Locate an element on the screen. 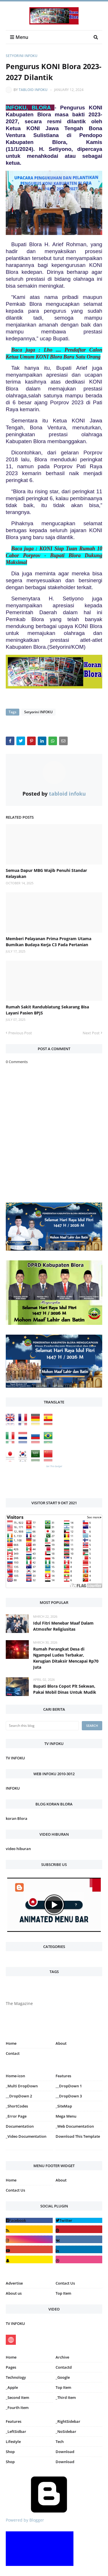 Image resolution: width=108 pixels, height=2576 pixels. INFOKU is located at coordinates (13, 1788).